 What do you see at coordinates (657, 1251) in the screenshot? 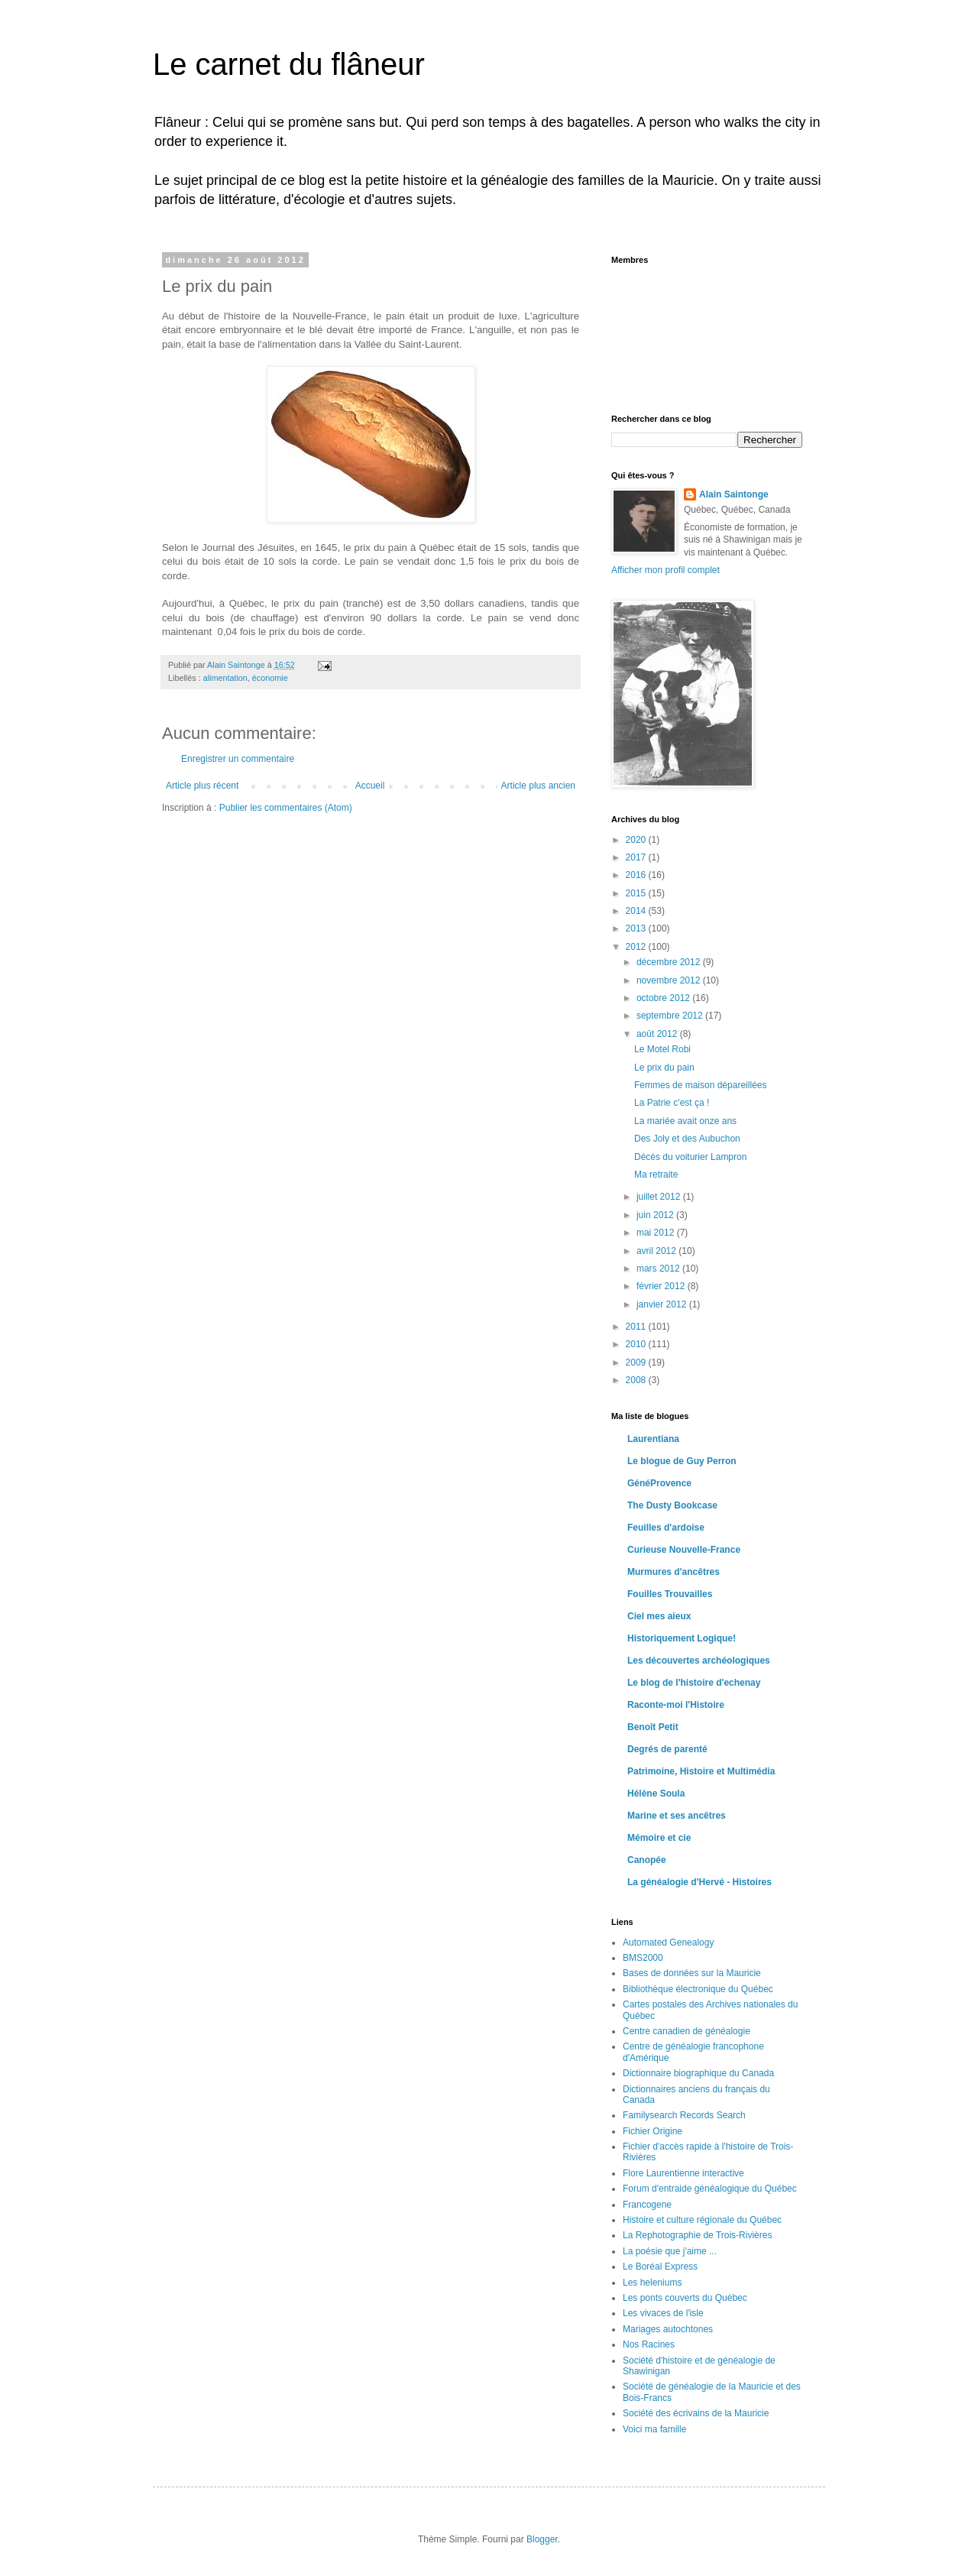
I see `avril 2012` at bounding box center [657, 1251].